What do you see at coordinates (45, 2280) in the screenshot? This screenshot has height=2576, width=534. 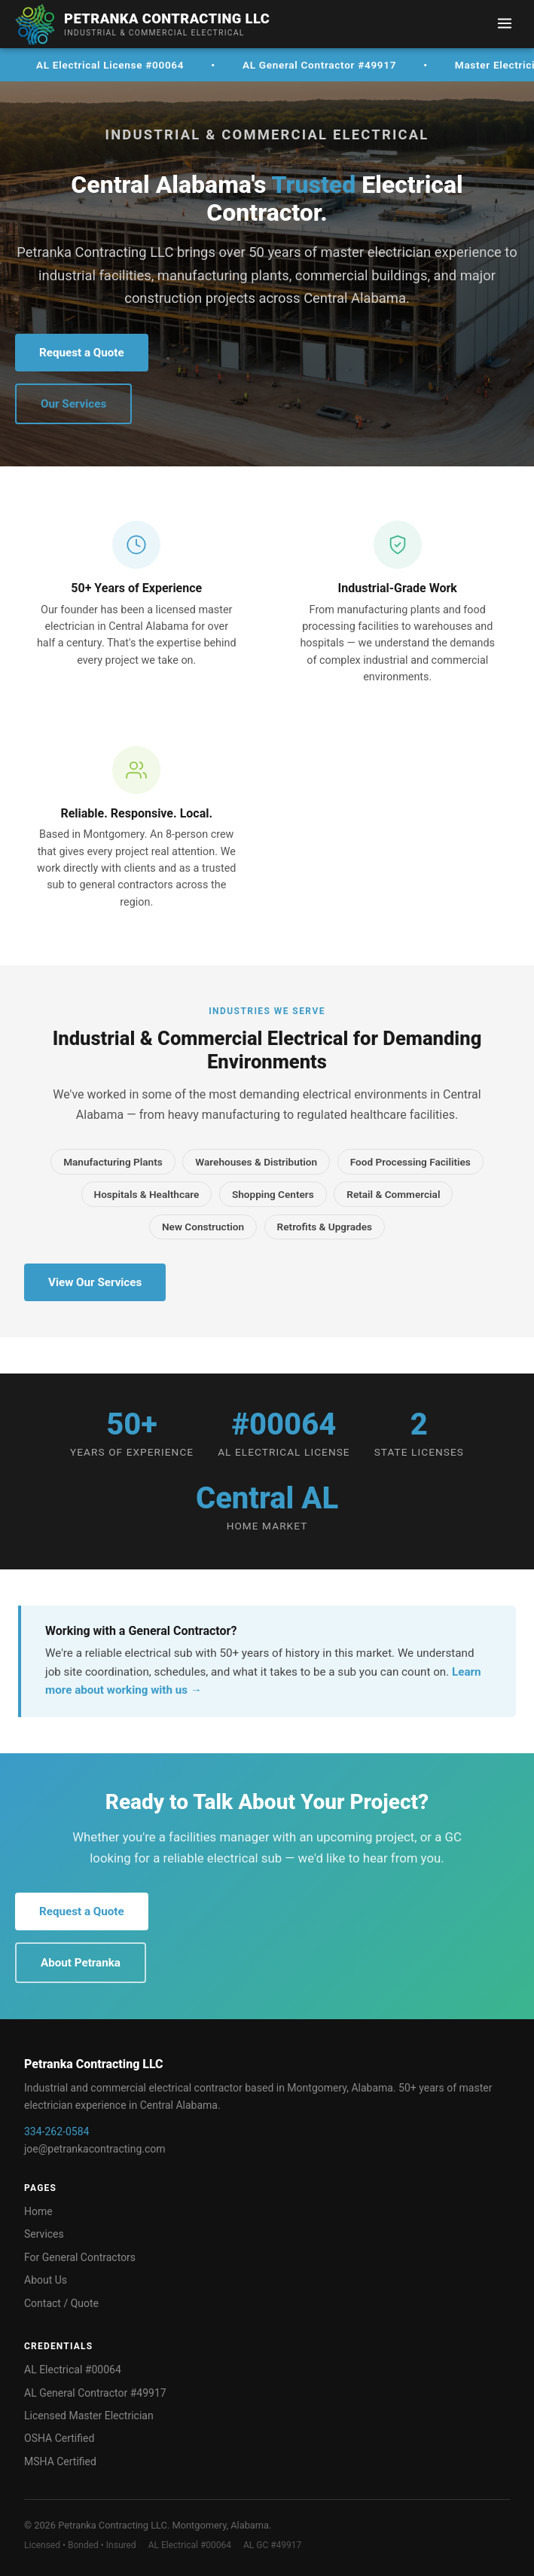 I see `About Us` at bounding box center [45, 2280].